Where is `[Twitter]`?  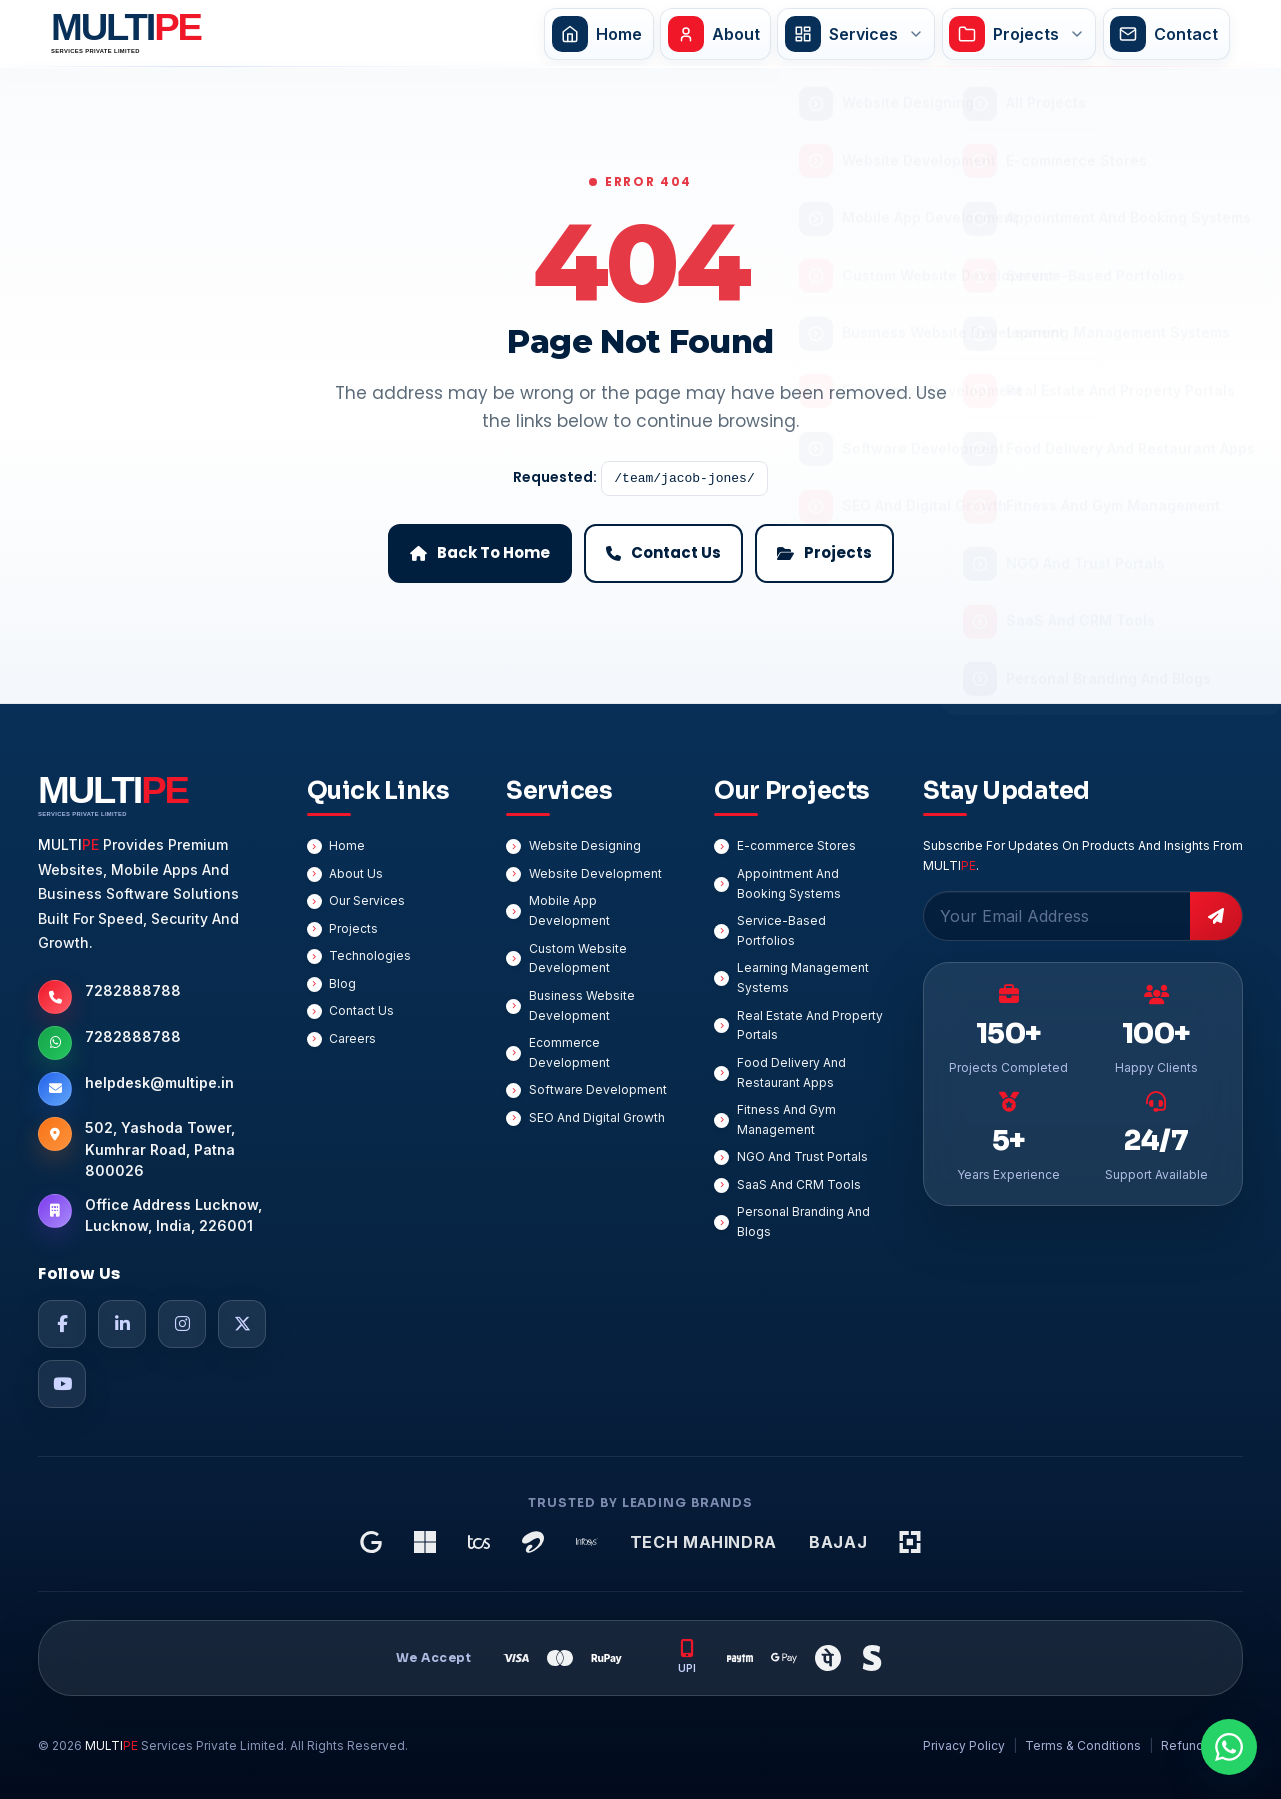 [Twitter] is located at coordinates (242, 1324).